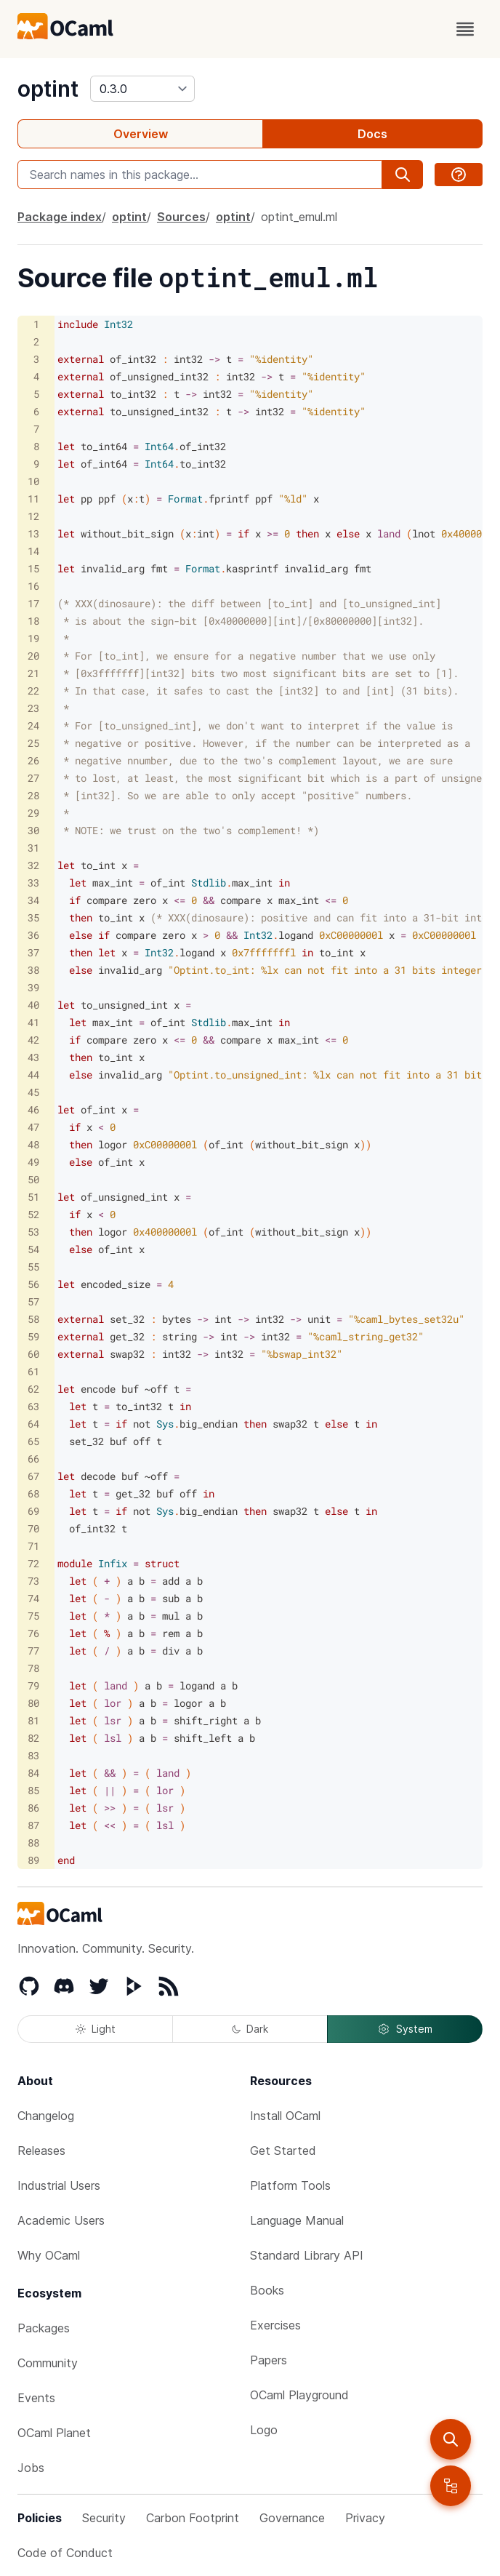 This screenshot has height=2576, width=500. What do you see at coordinates (104, 2518) in the screenshot?
I see `Security` at bounding box center [104, 2518].